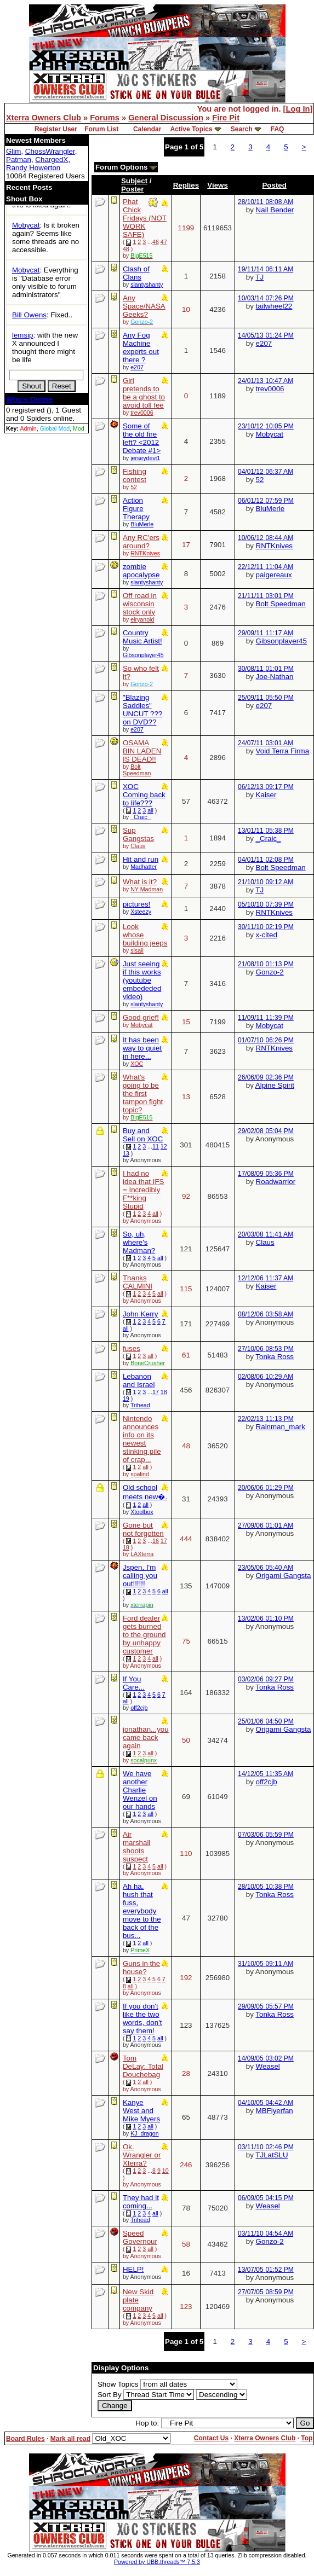 The height and width of the screenshot is (2576, 314). What do you see at coordinates (270, 972) in the screenshot?
I see `Gonzo-2` at bounding box center [270, 972].